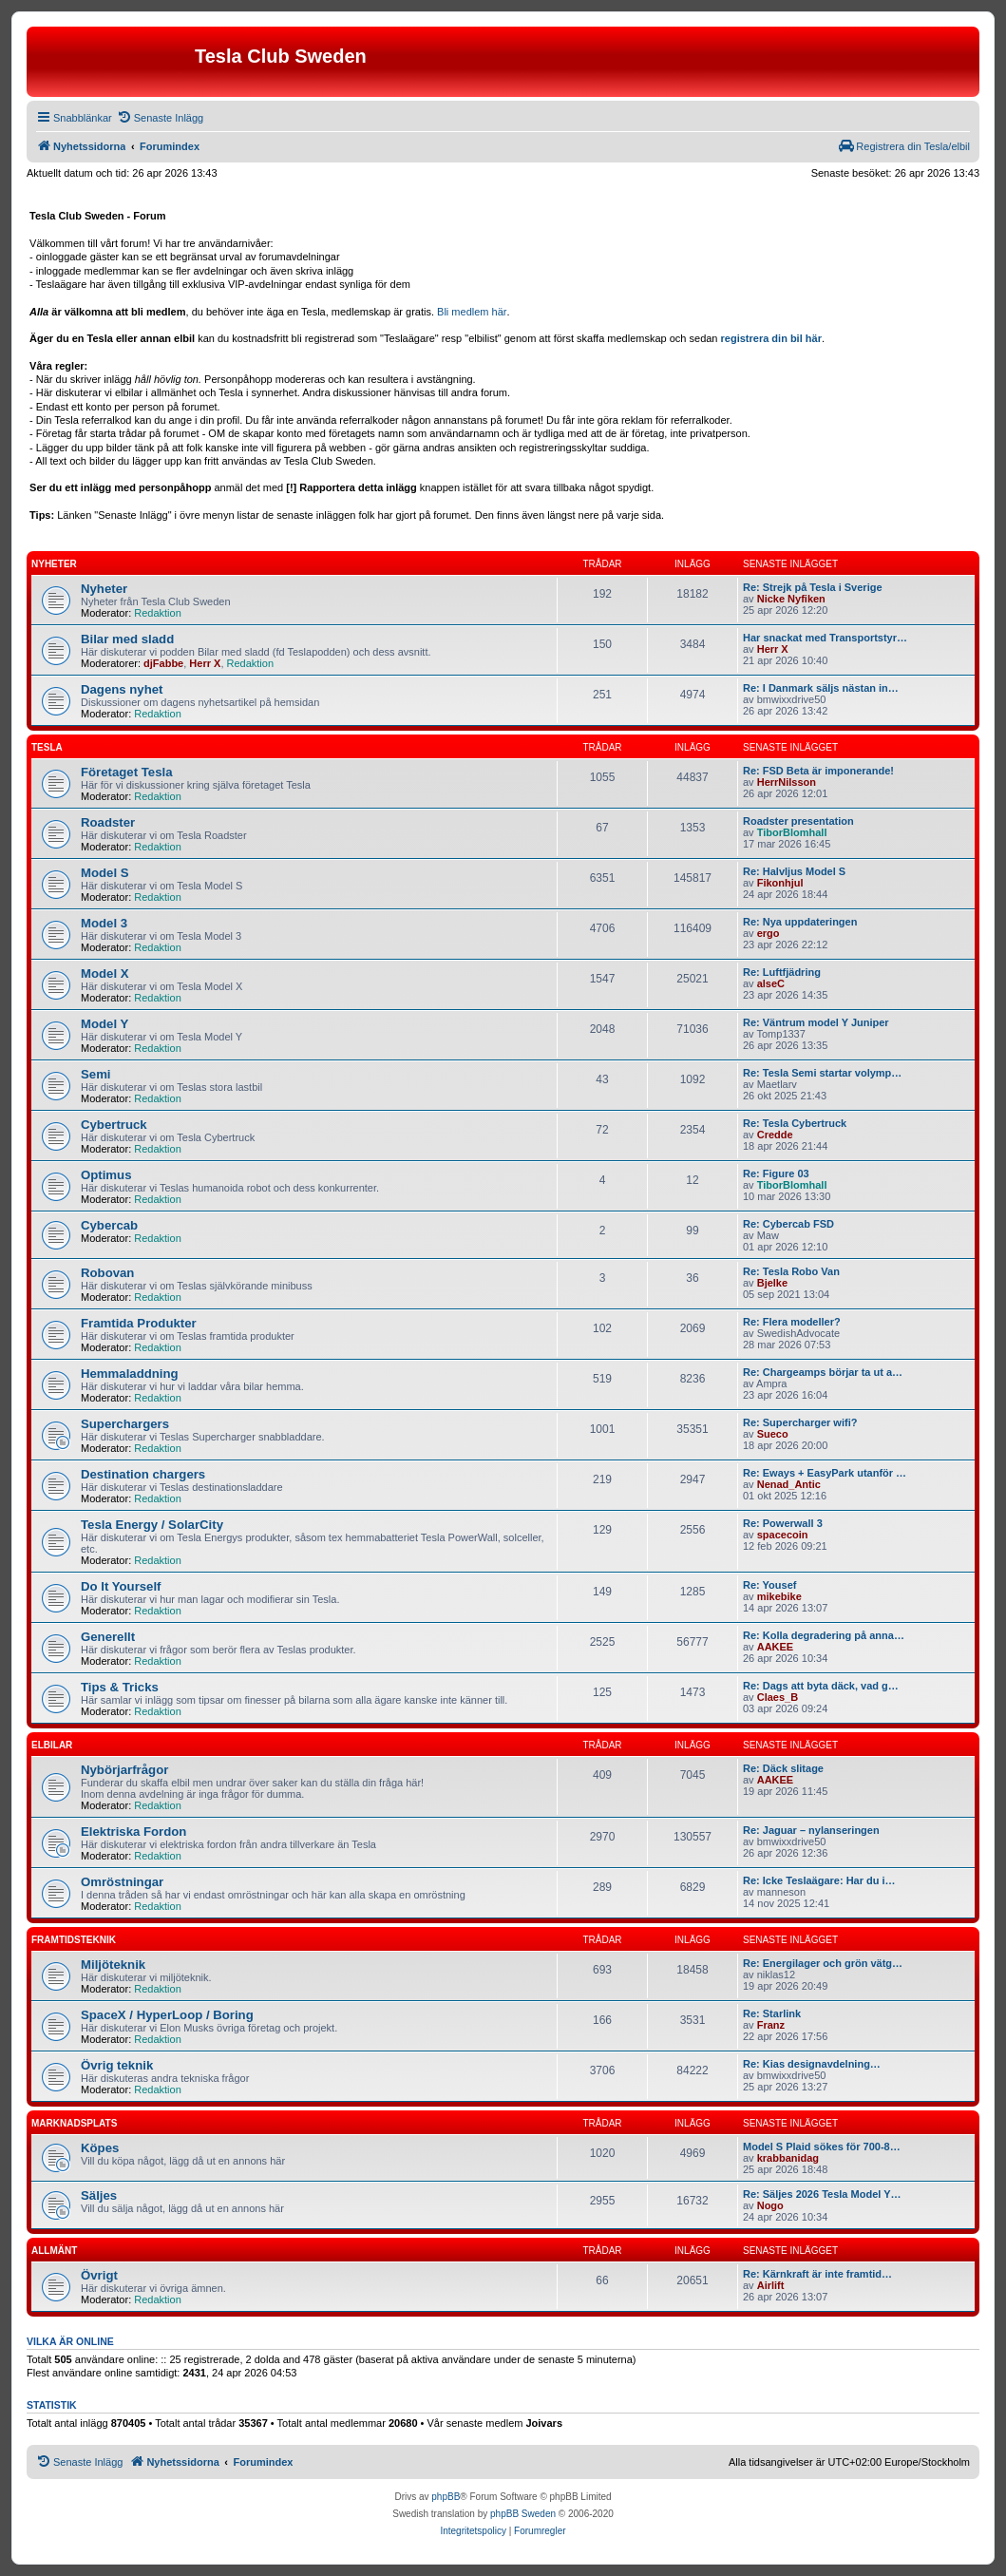 This screenshot has width=1006, height=2576. Describe the element at coordinates (167, 2015) in the screenshot. I see `SpaceX / HyperLoop / Boring` at that location.